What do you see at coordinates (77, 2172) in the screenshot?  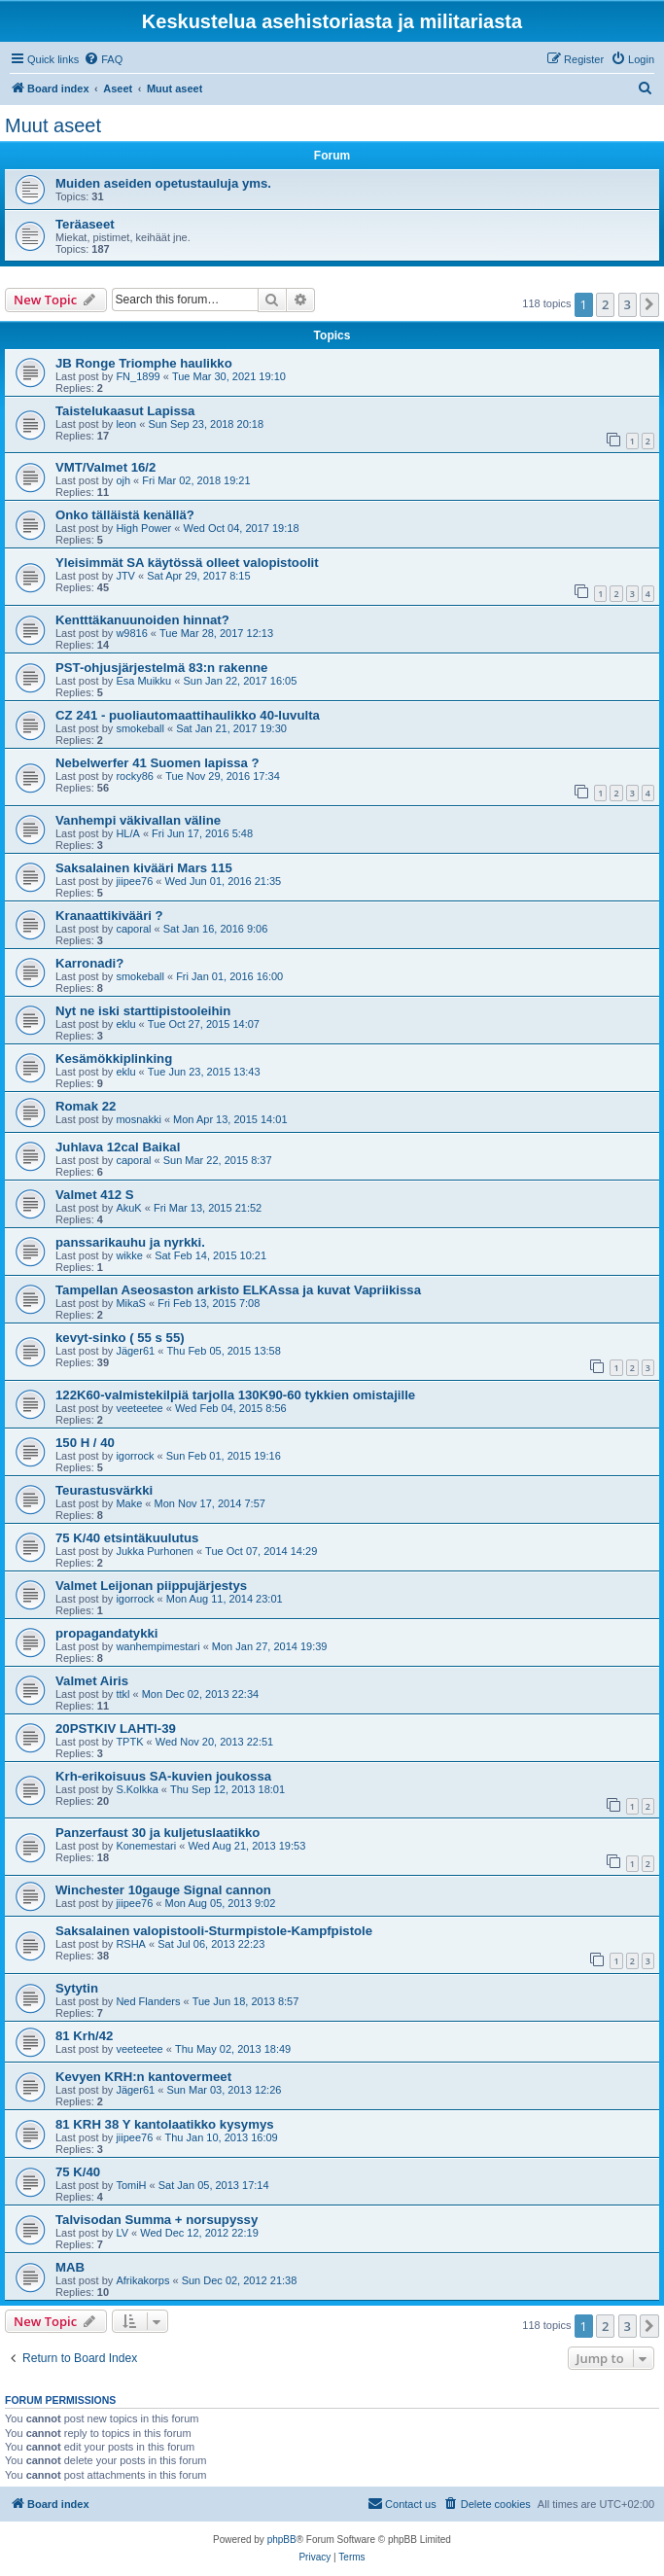 I see `75 K/40` at bounding box center [77, 2172].